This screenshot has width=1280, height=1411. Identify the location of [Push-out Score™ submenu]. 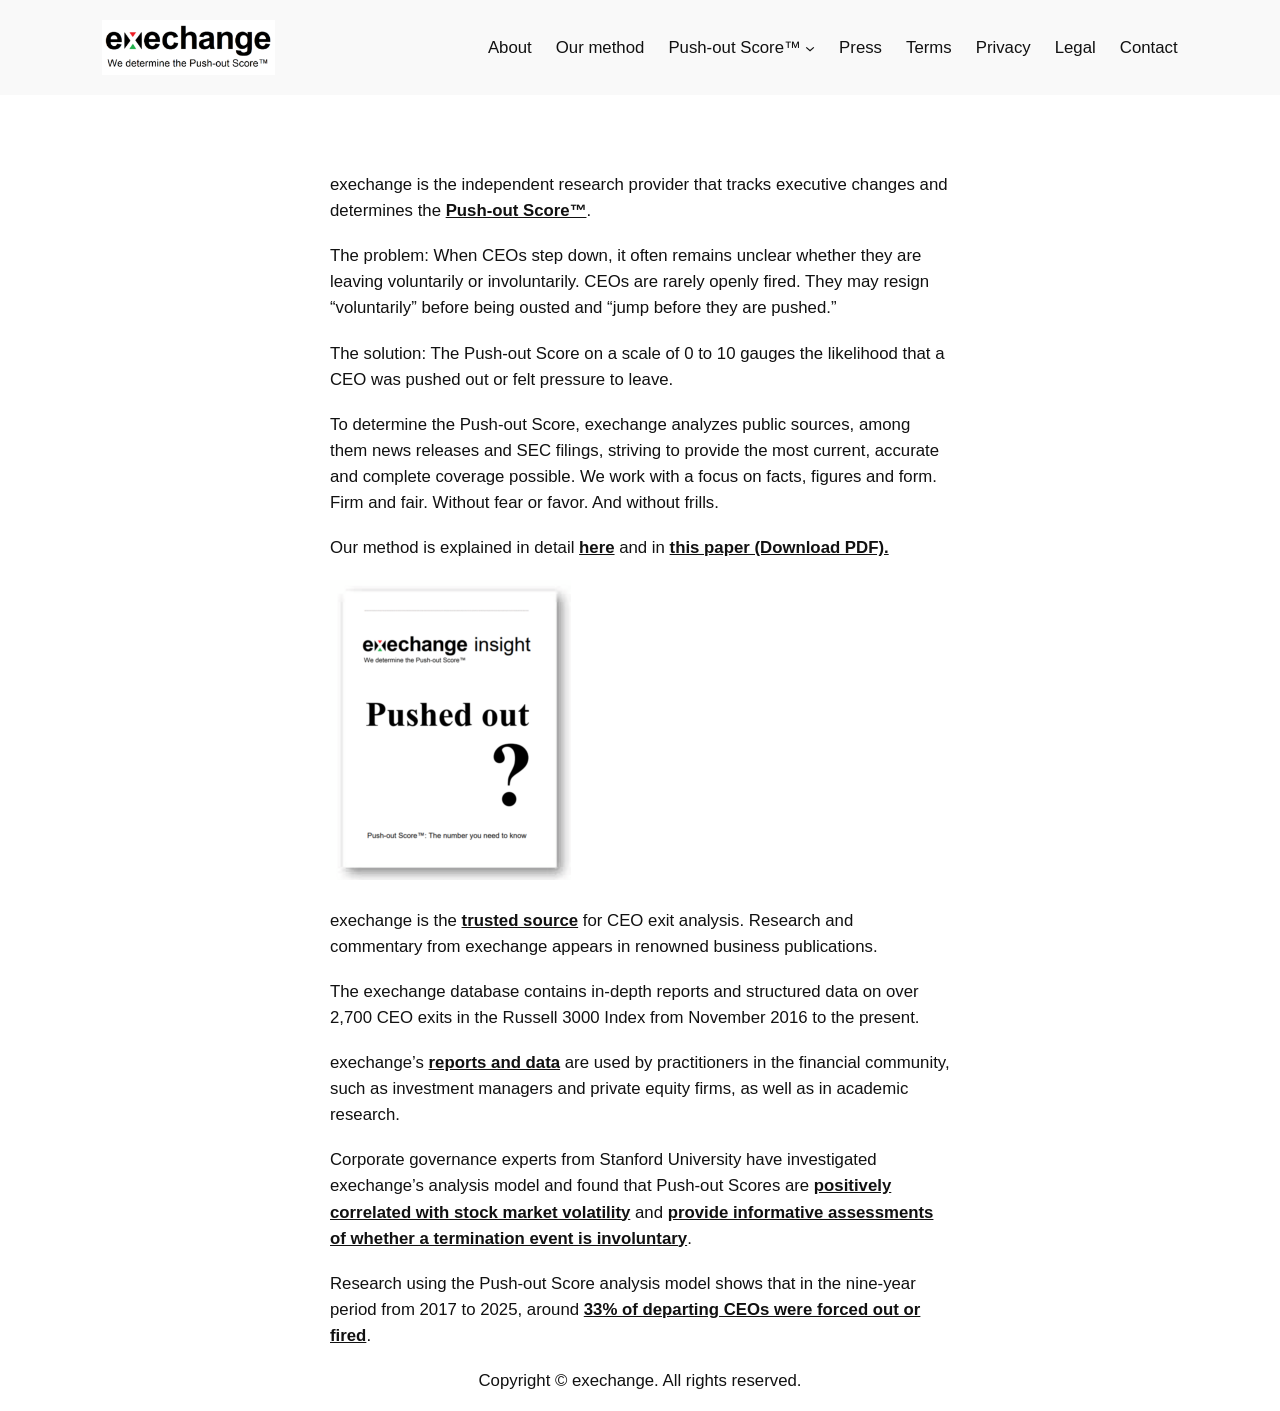
(810, 48).